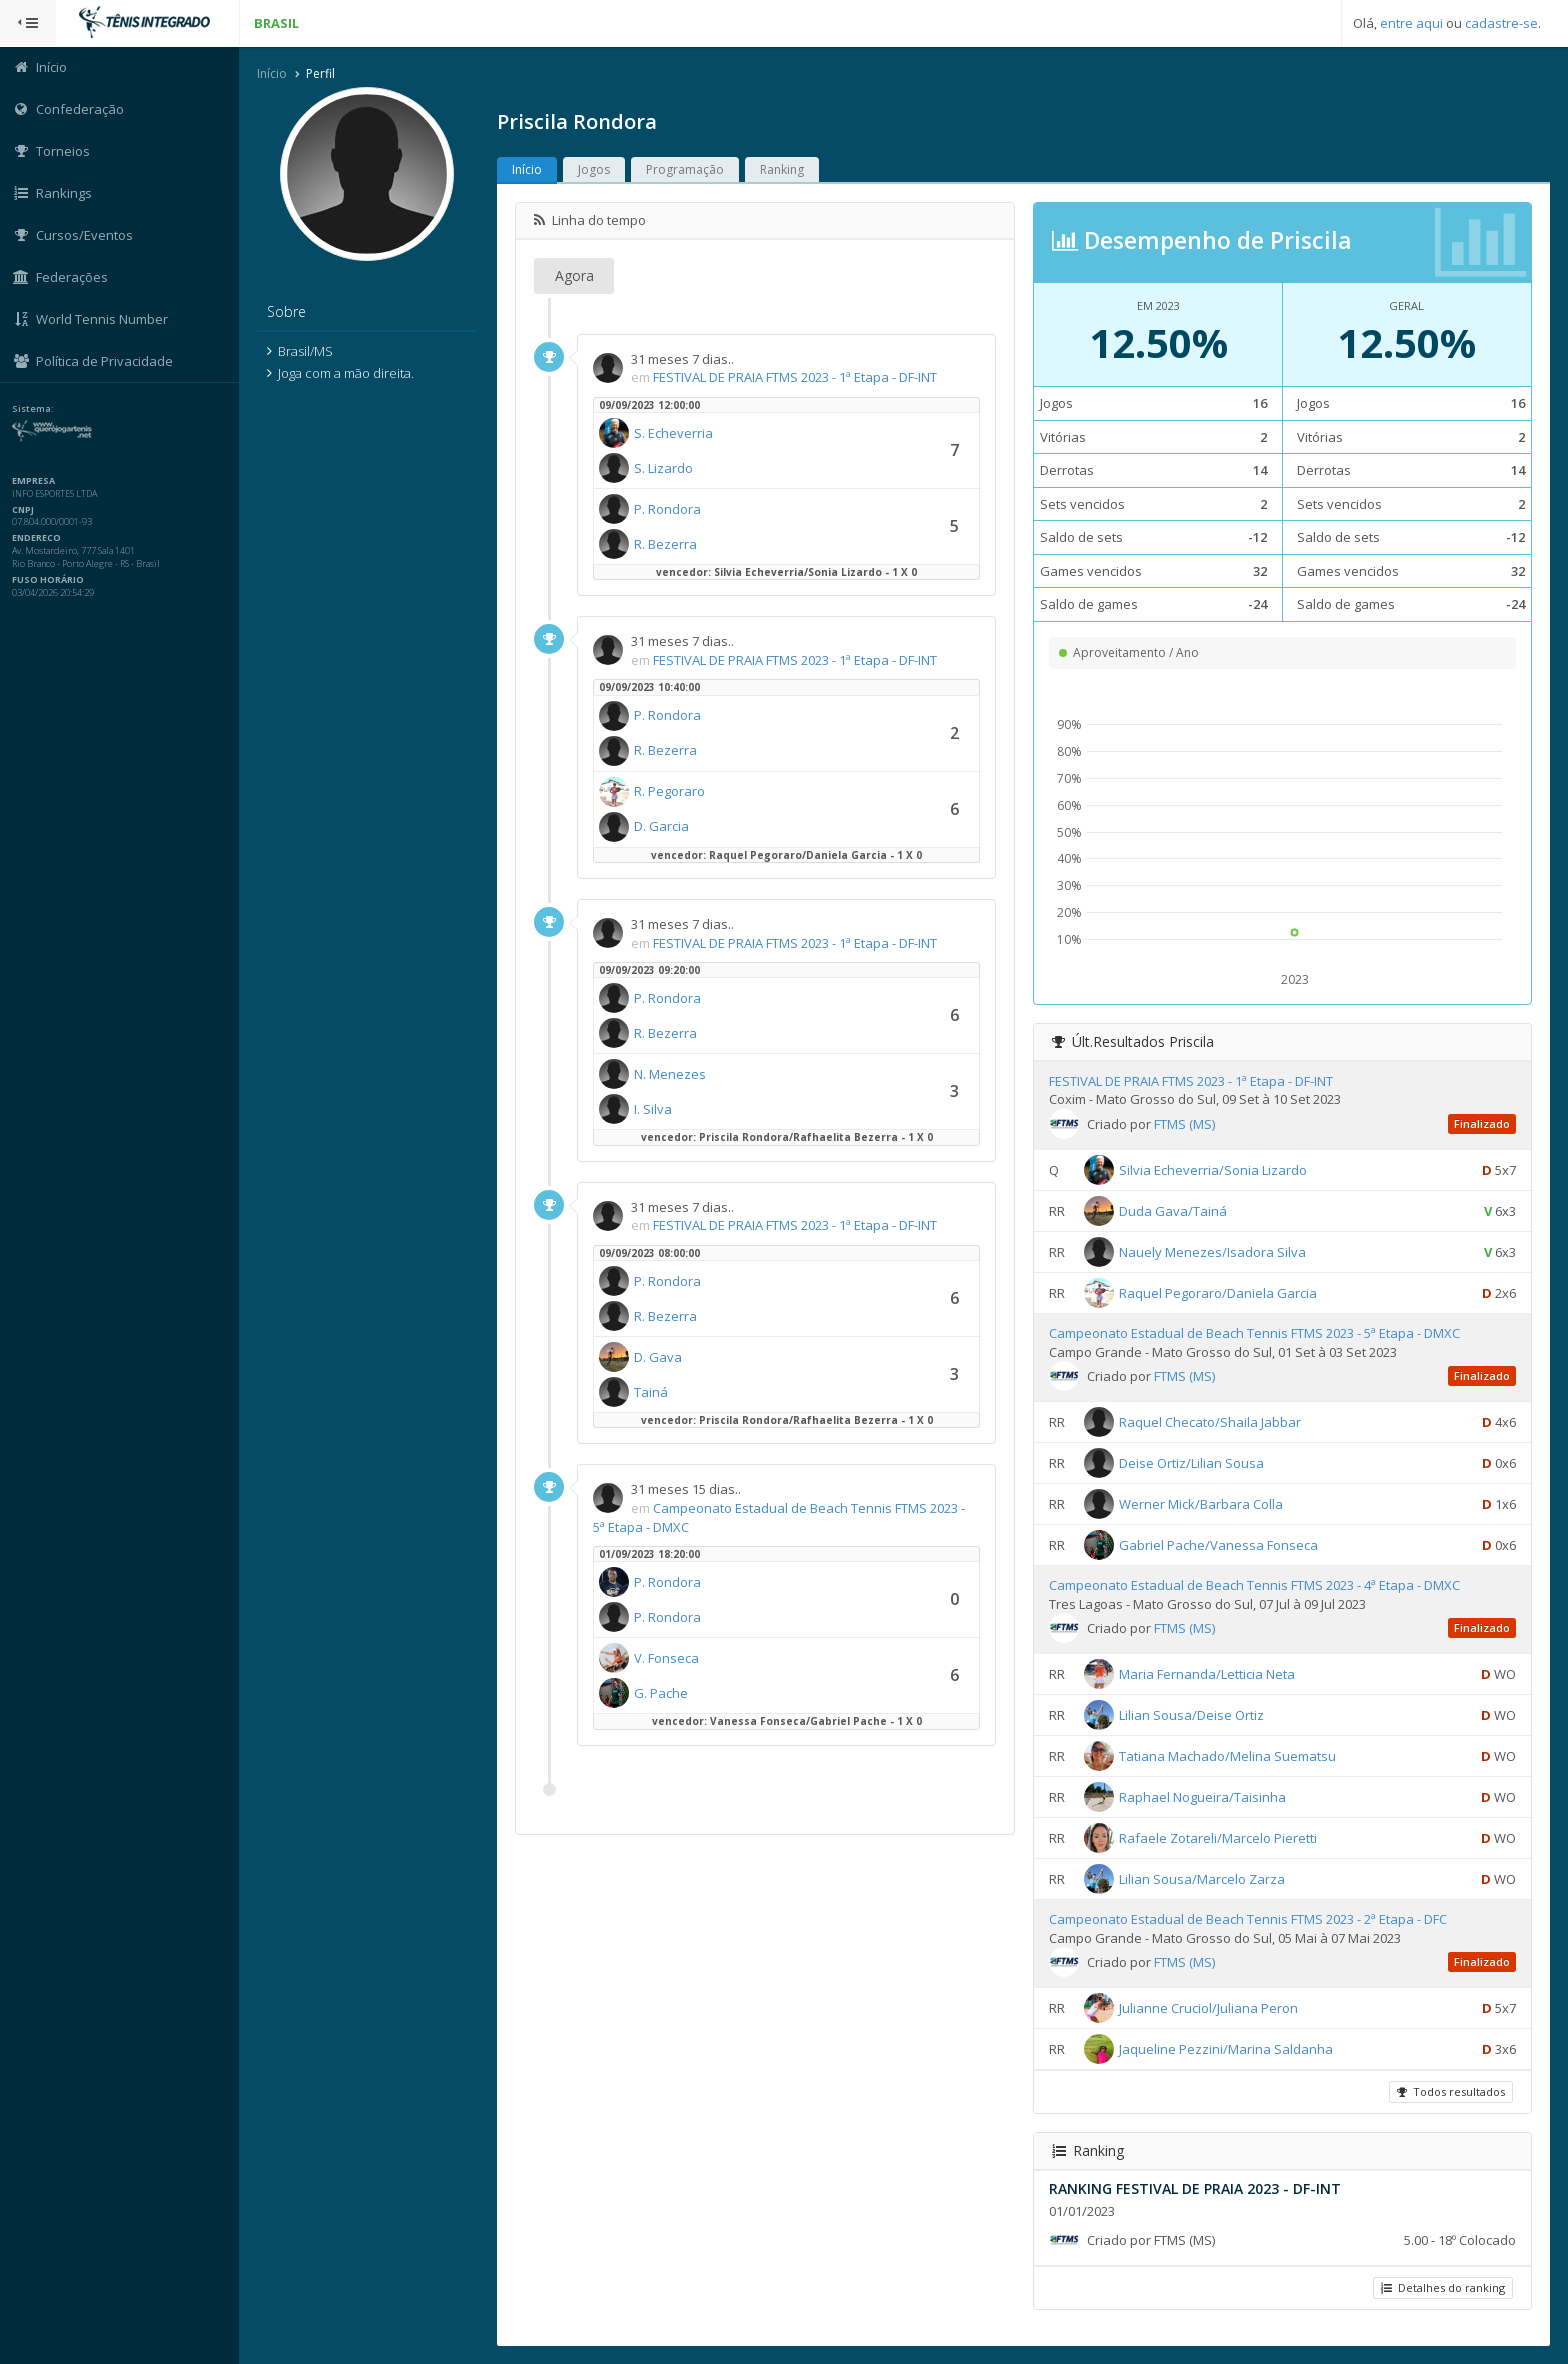  I want to click on N. Menezes, so click(671, 1074).